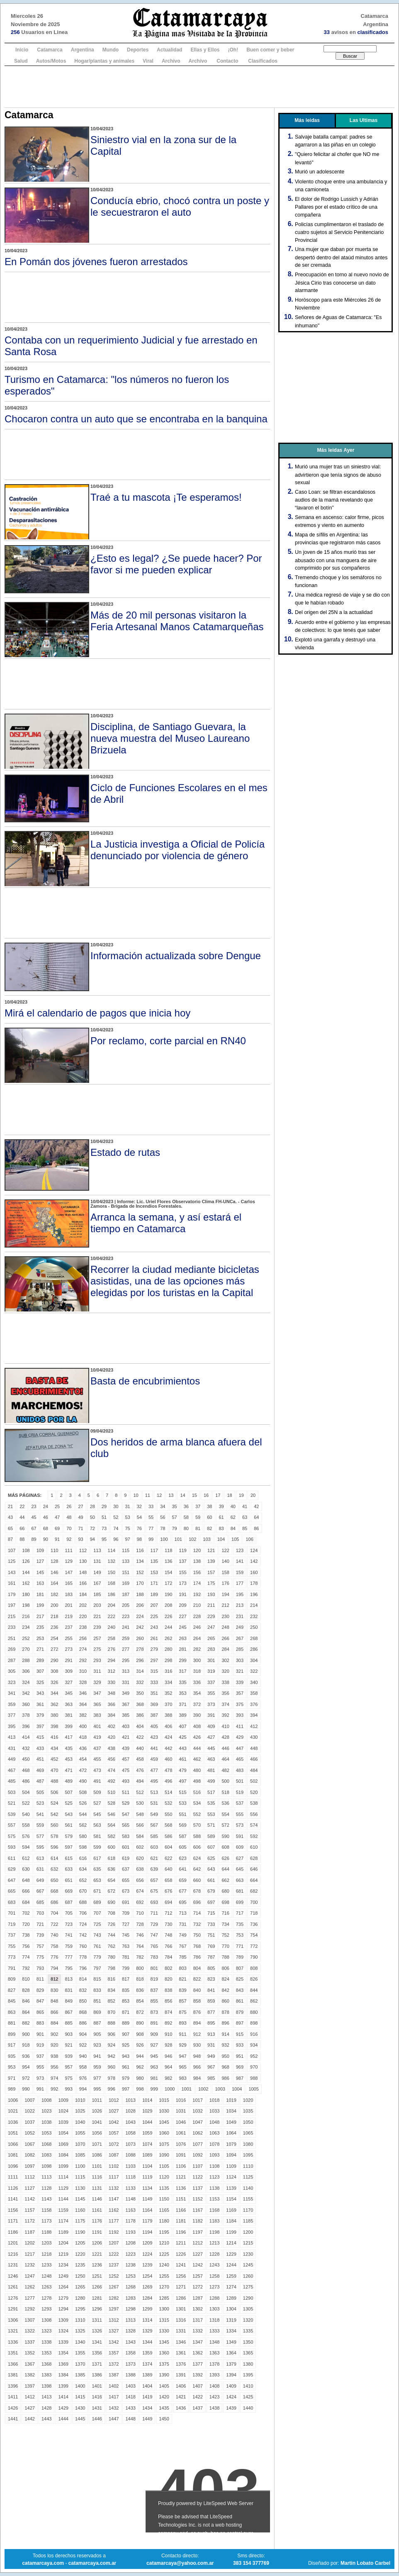  Describe the element at coordinates (254, 1660) in the screenshot. I see `304` at that location.